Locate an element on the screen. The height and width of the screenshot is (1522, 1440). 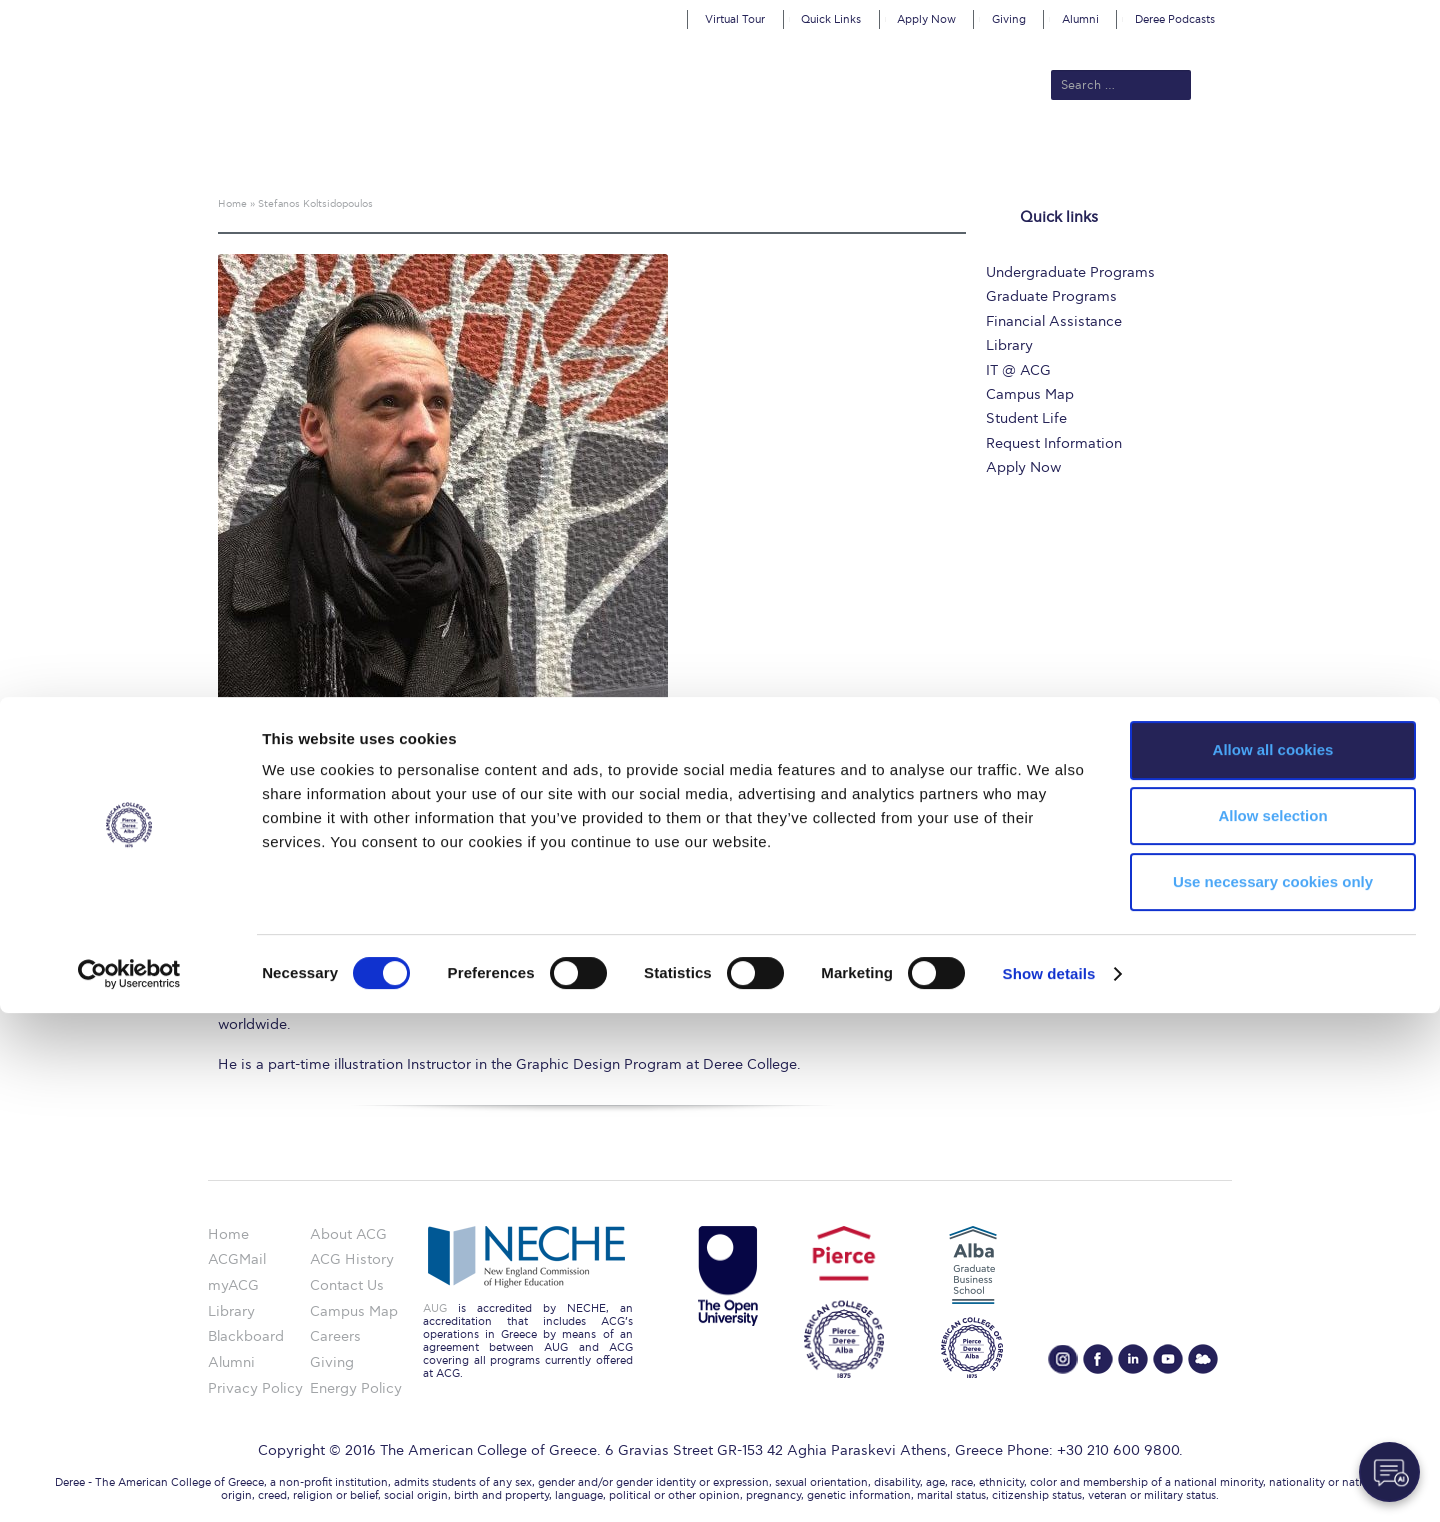
Current Students is located at coordinates (1013, 152).